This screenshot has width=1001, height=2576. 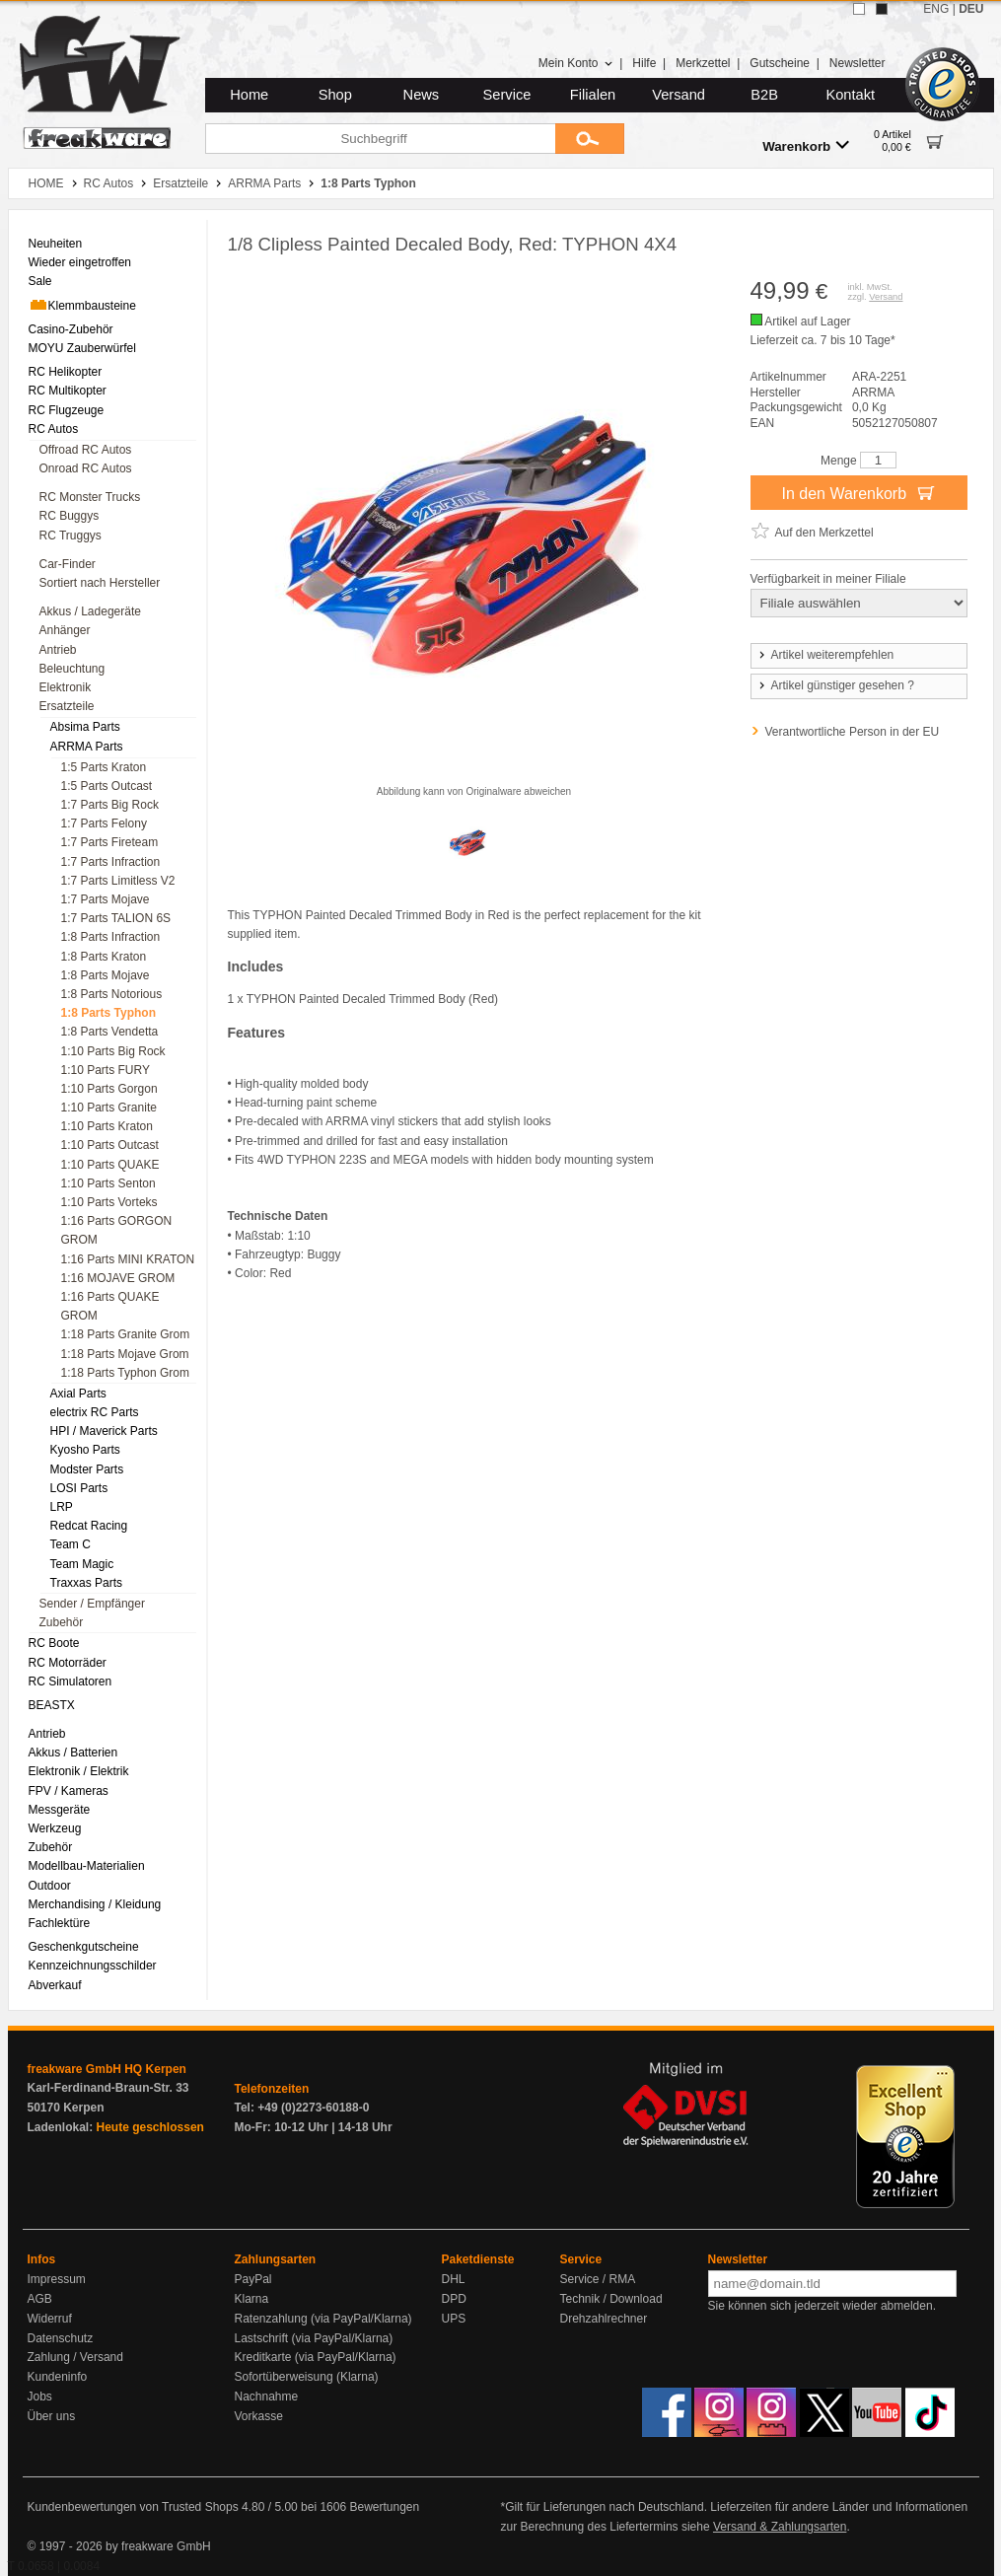 I want to click on Messgeräte [menuitem], so click(x=60, y=1810).